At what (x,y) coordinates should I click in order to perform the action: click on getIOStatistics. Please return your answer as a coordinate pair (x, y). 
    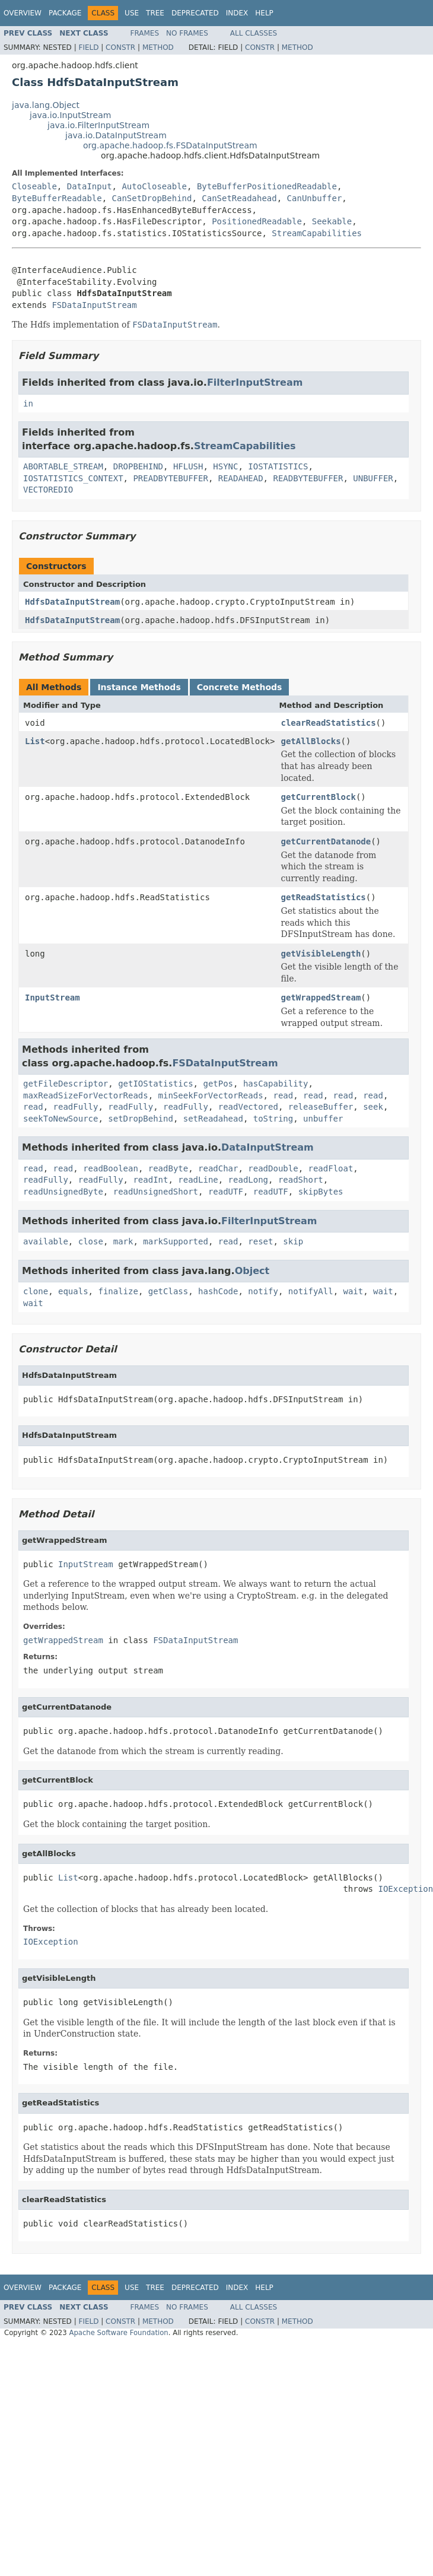
    Looking at the image, I should click on (155, 1083).